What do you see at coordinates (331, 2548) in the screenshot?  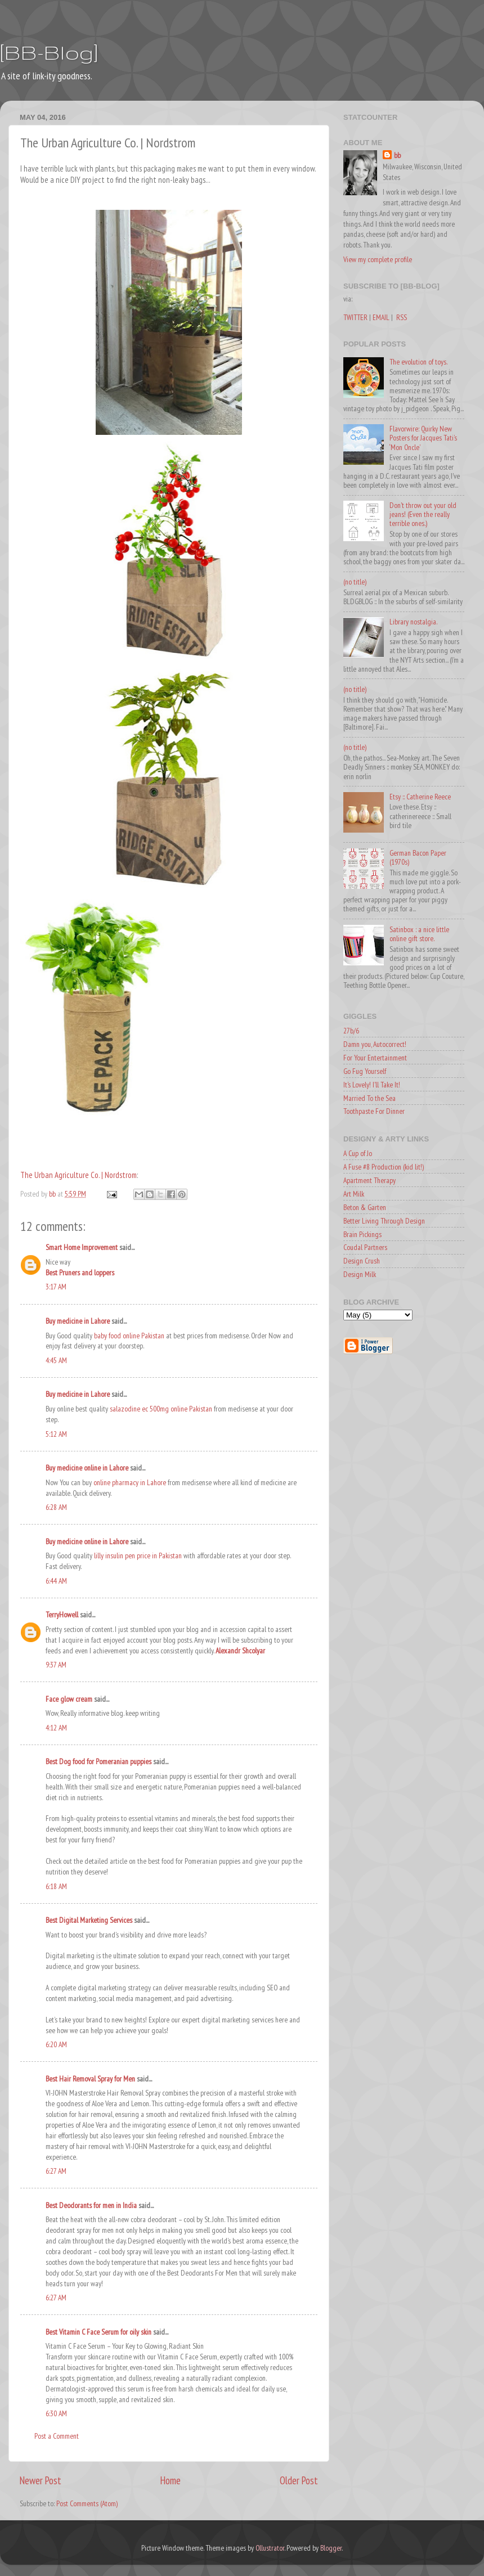 I see `Blogger` at bounding box center [331, 2548].